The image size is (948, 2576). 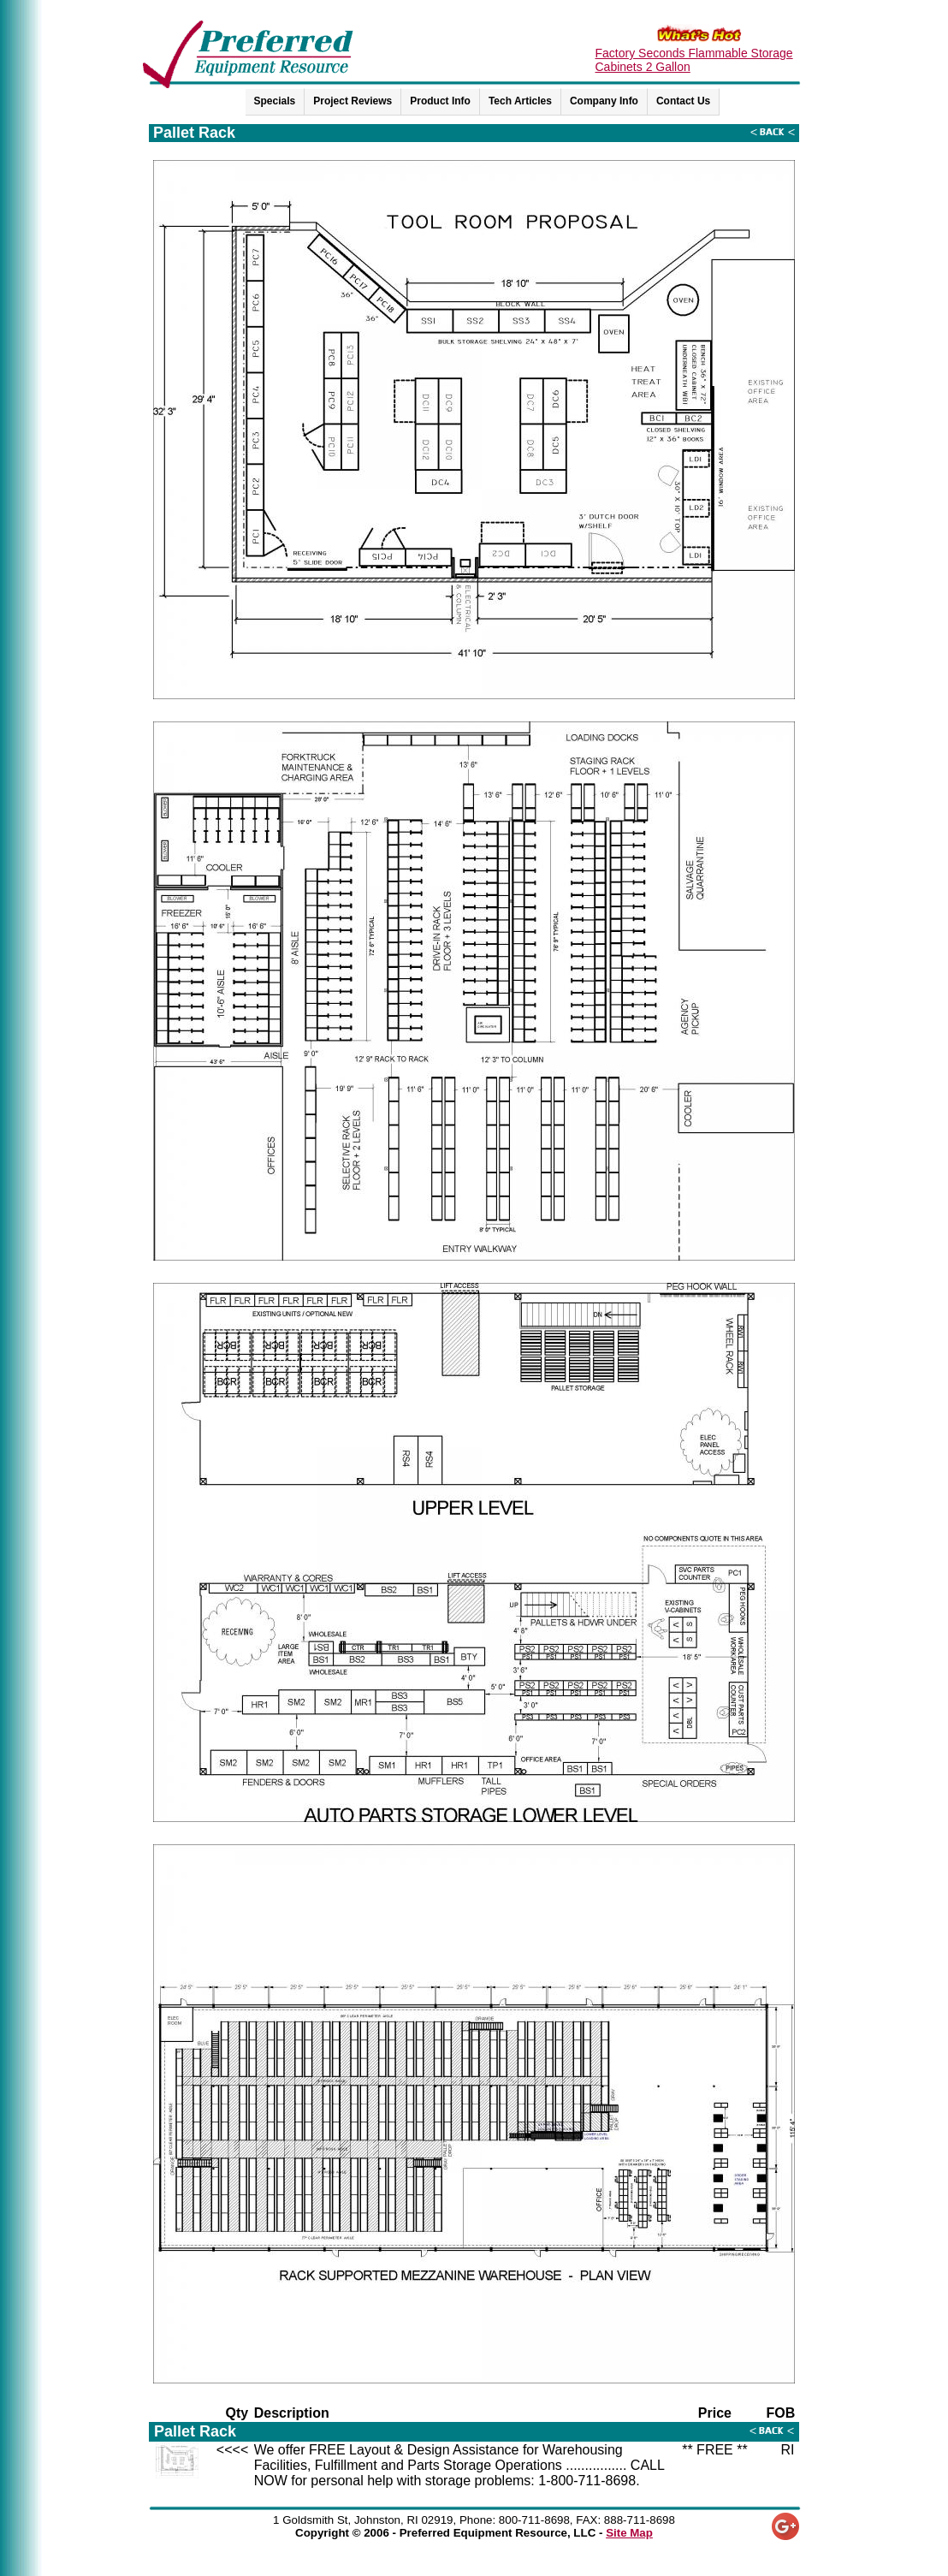 What do you see at coordinates (629, 2532) in the screenshot?
I see `Site Map` at bounding box center [629, 2532].